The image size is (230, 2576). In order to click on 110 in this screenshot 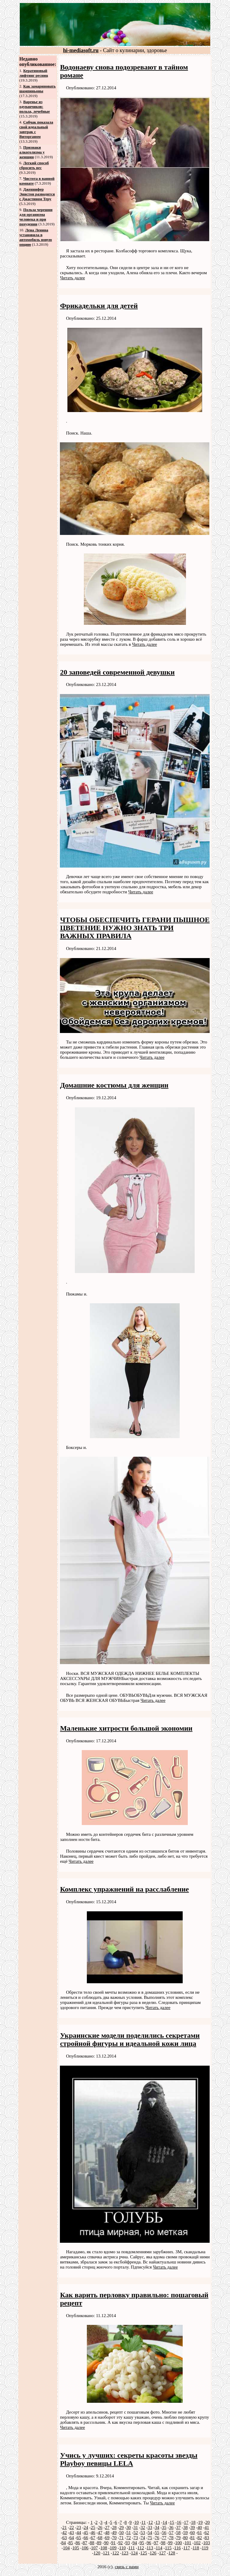, I will do `click(122, 2547)`.